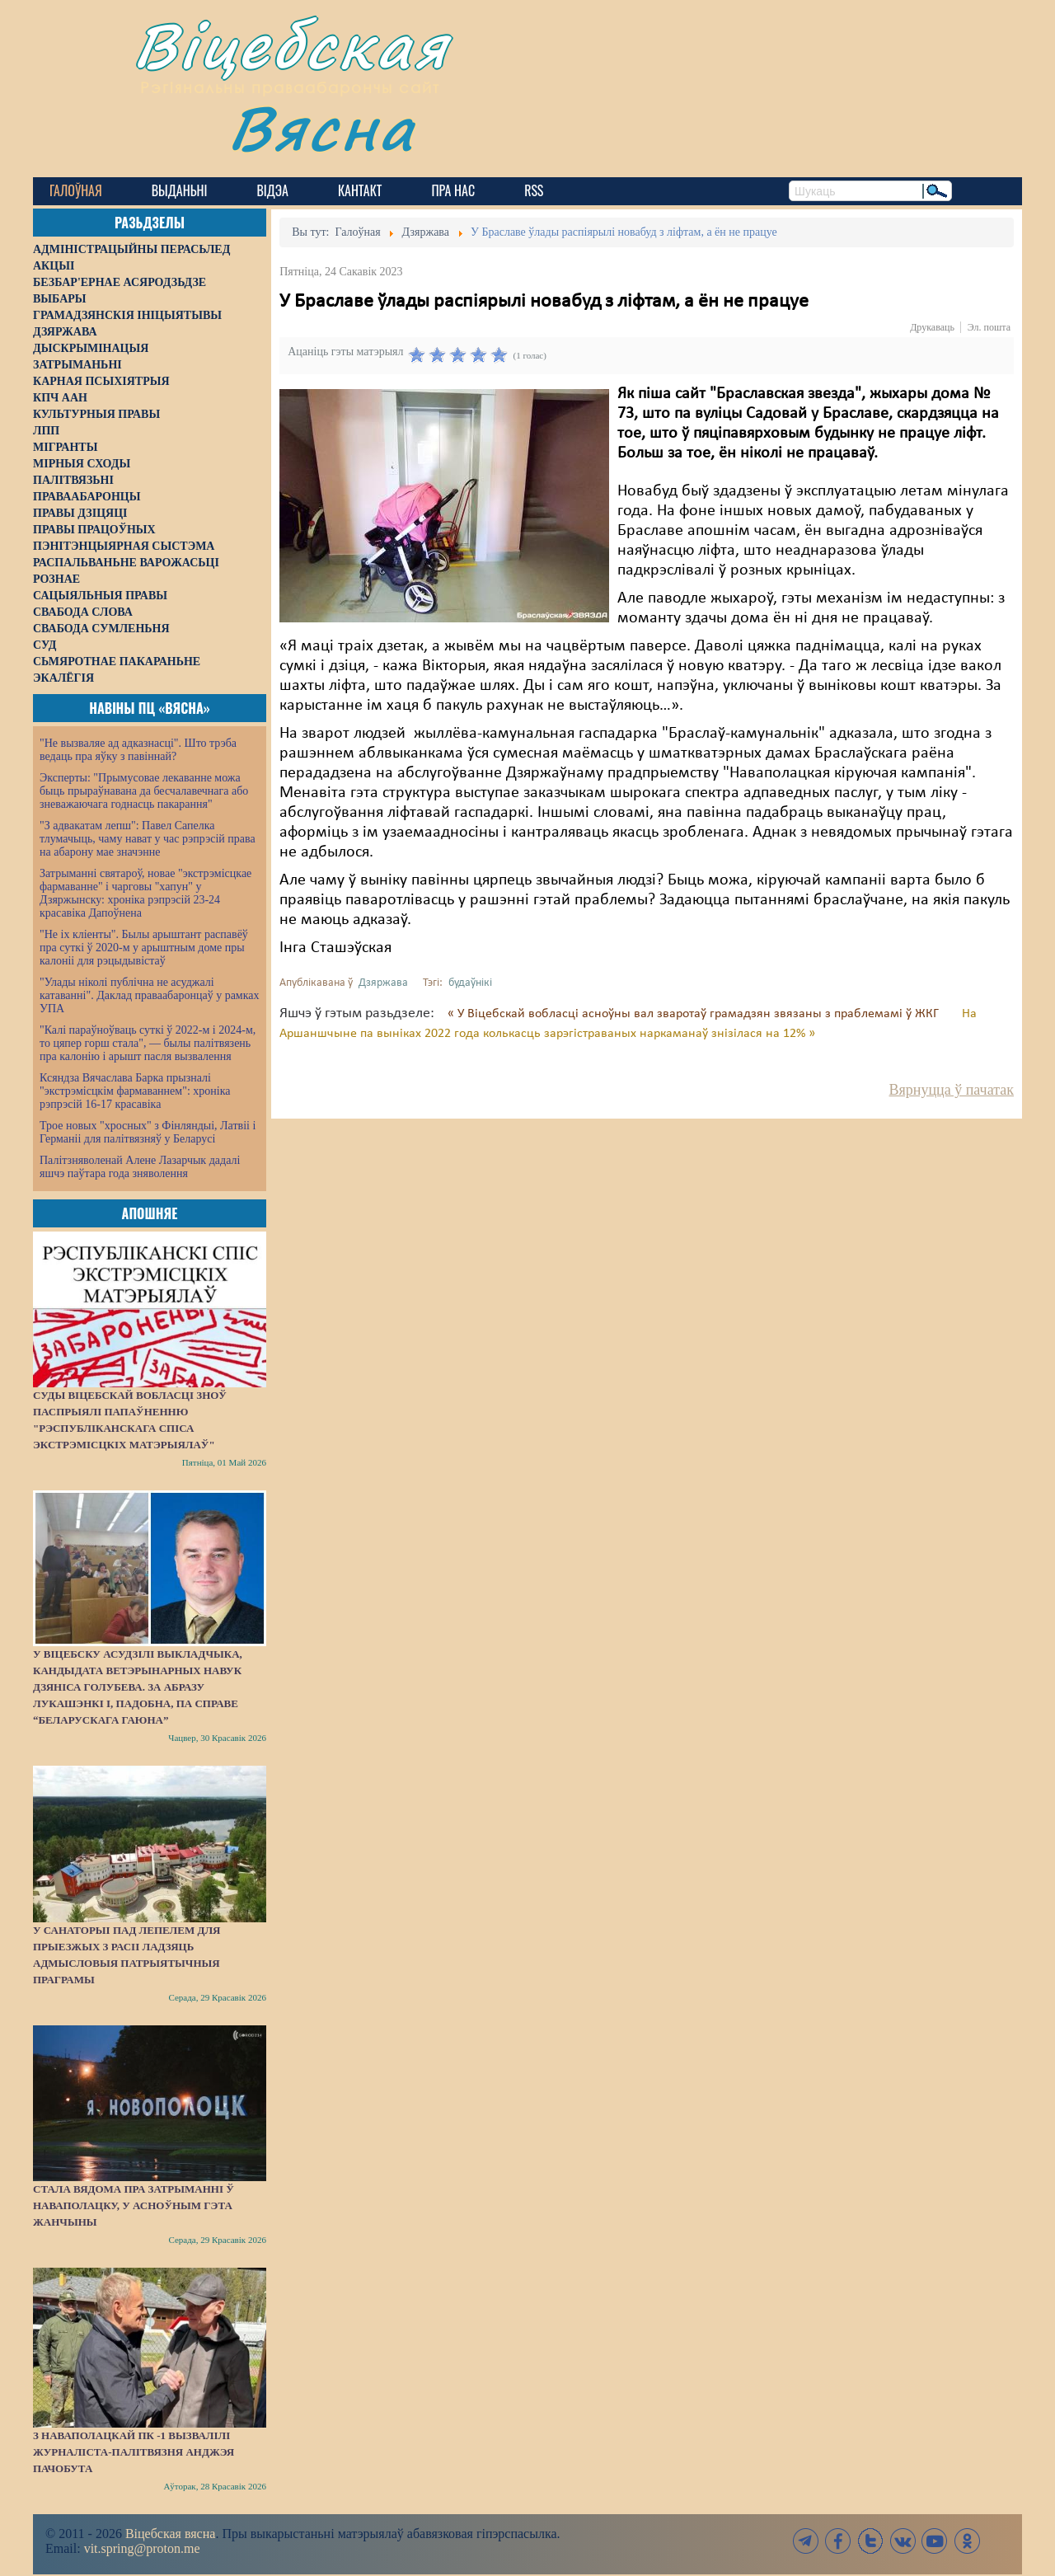 Image resolution: width=1055 pixels, height=2576 pixels. What do you see at coordinates (135, 1091) in the screenshot?
I see `Ксяндза Вячаслава Барка прызналі "экстрэмісцкім фармаваннем": хроніка рэпрэсій 16-17 красавіка` at bounding box center [135, 1091].